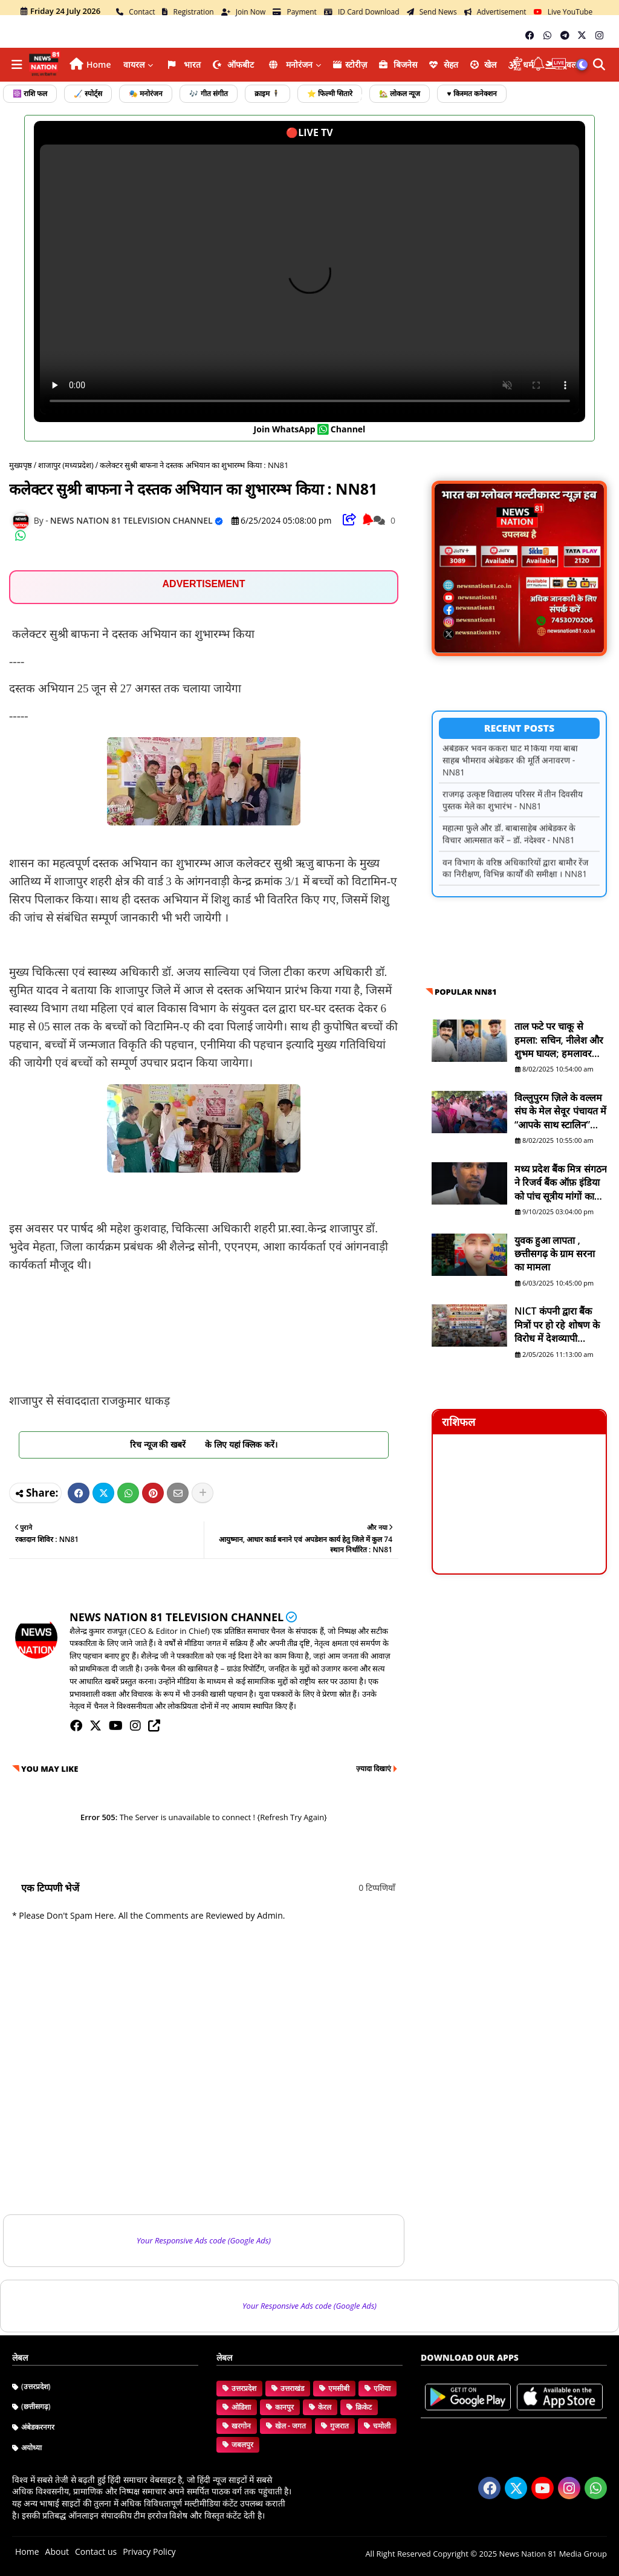  I want to click on जबलपुर, so click(242, 2444).